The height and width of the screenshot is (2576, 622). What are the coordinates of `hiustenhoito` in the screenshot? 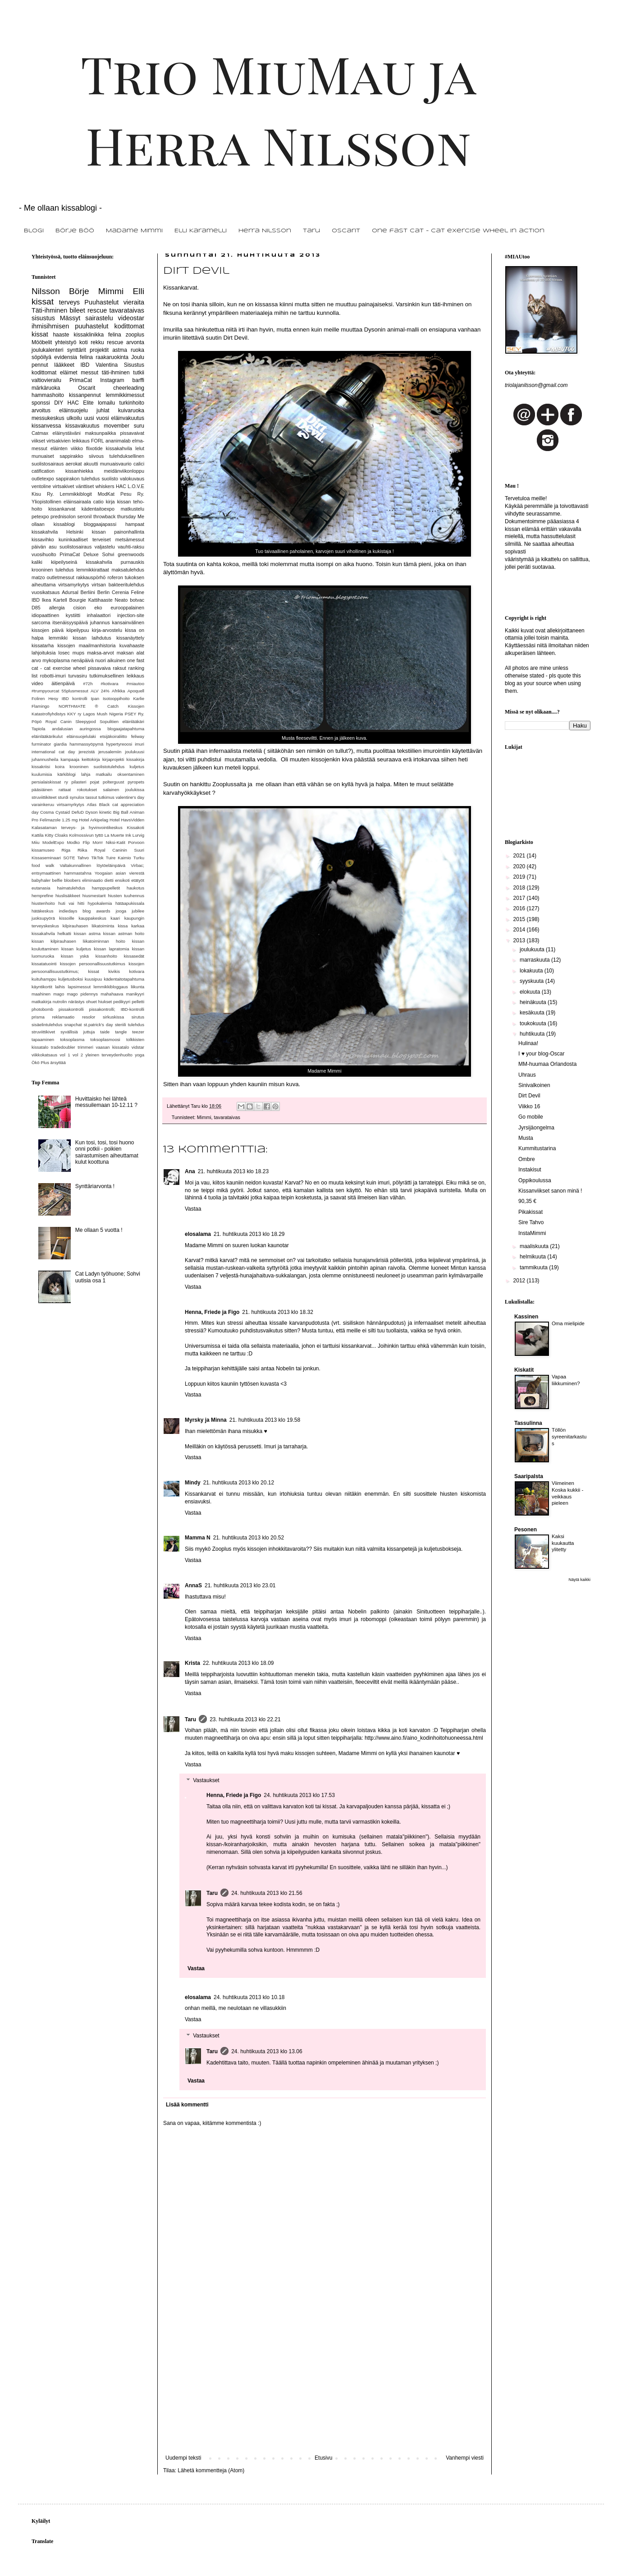 It's located at (43, 903).